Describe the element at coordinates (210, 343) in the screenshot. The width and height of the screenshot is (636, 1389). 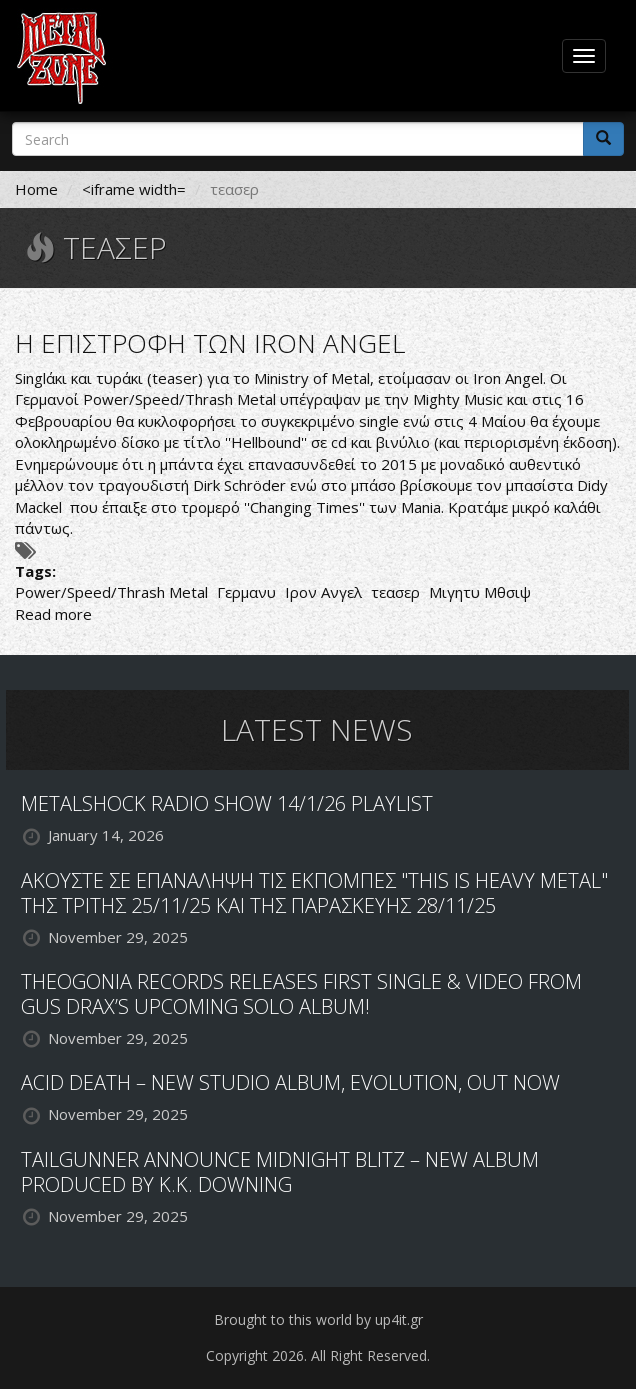
I see `Η ΕΠΙΣΤΡΟΦΗ ΤΩΝ IRON ANGEL` at that location.